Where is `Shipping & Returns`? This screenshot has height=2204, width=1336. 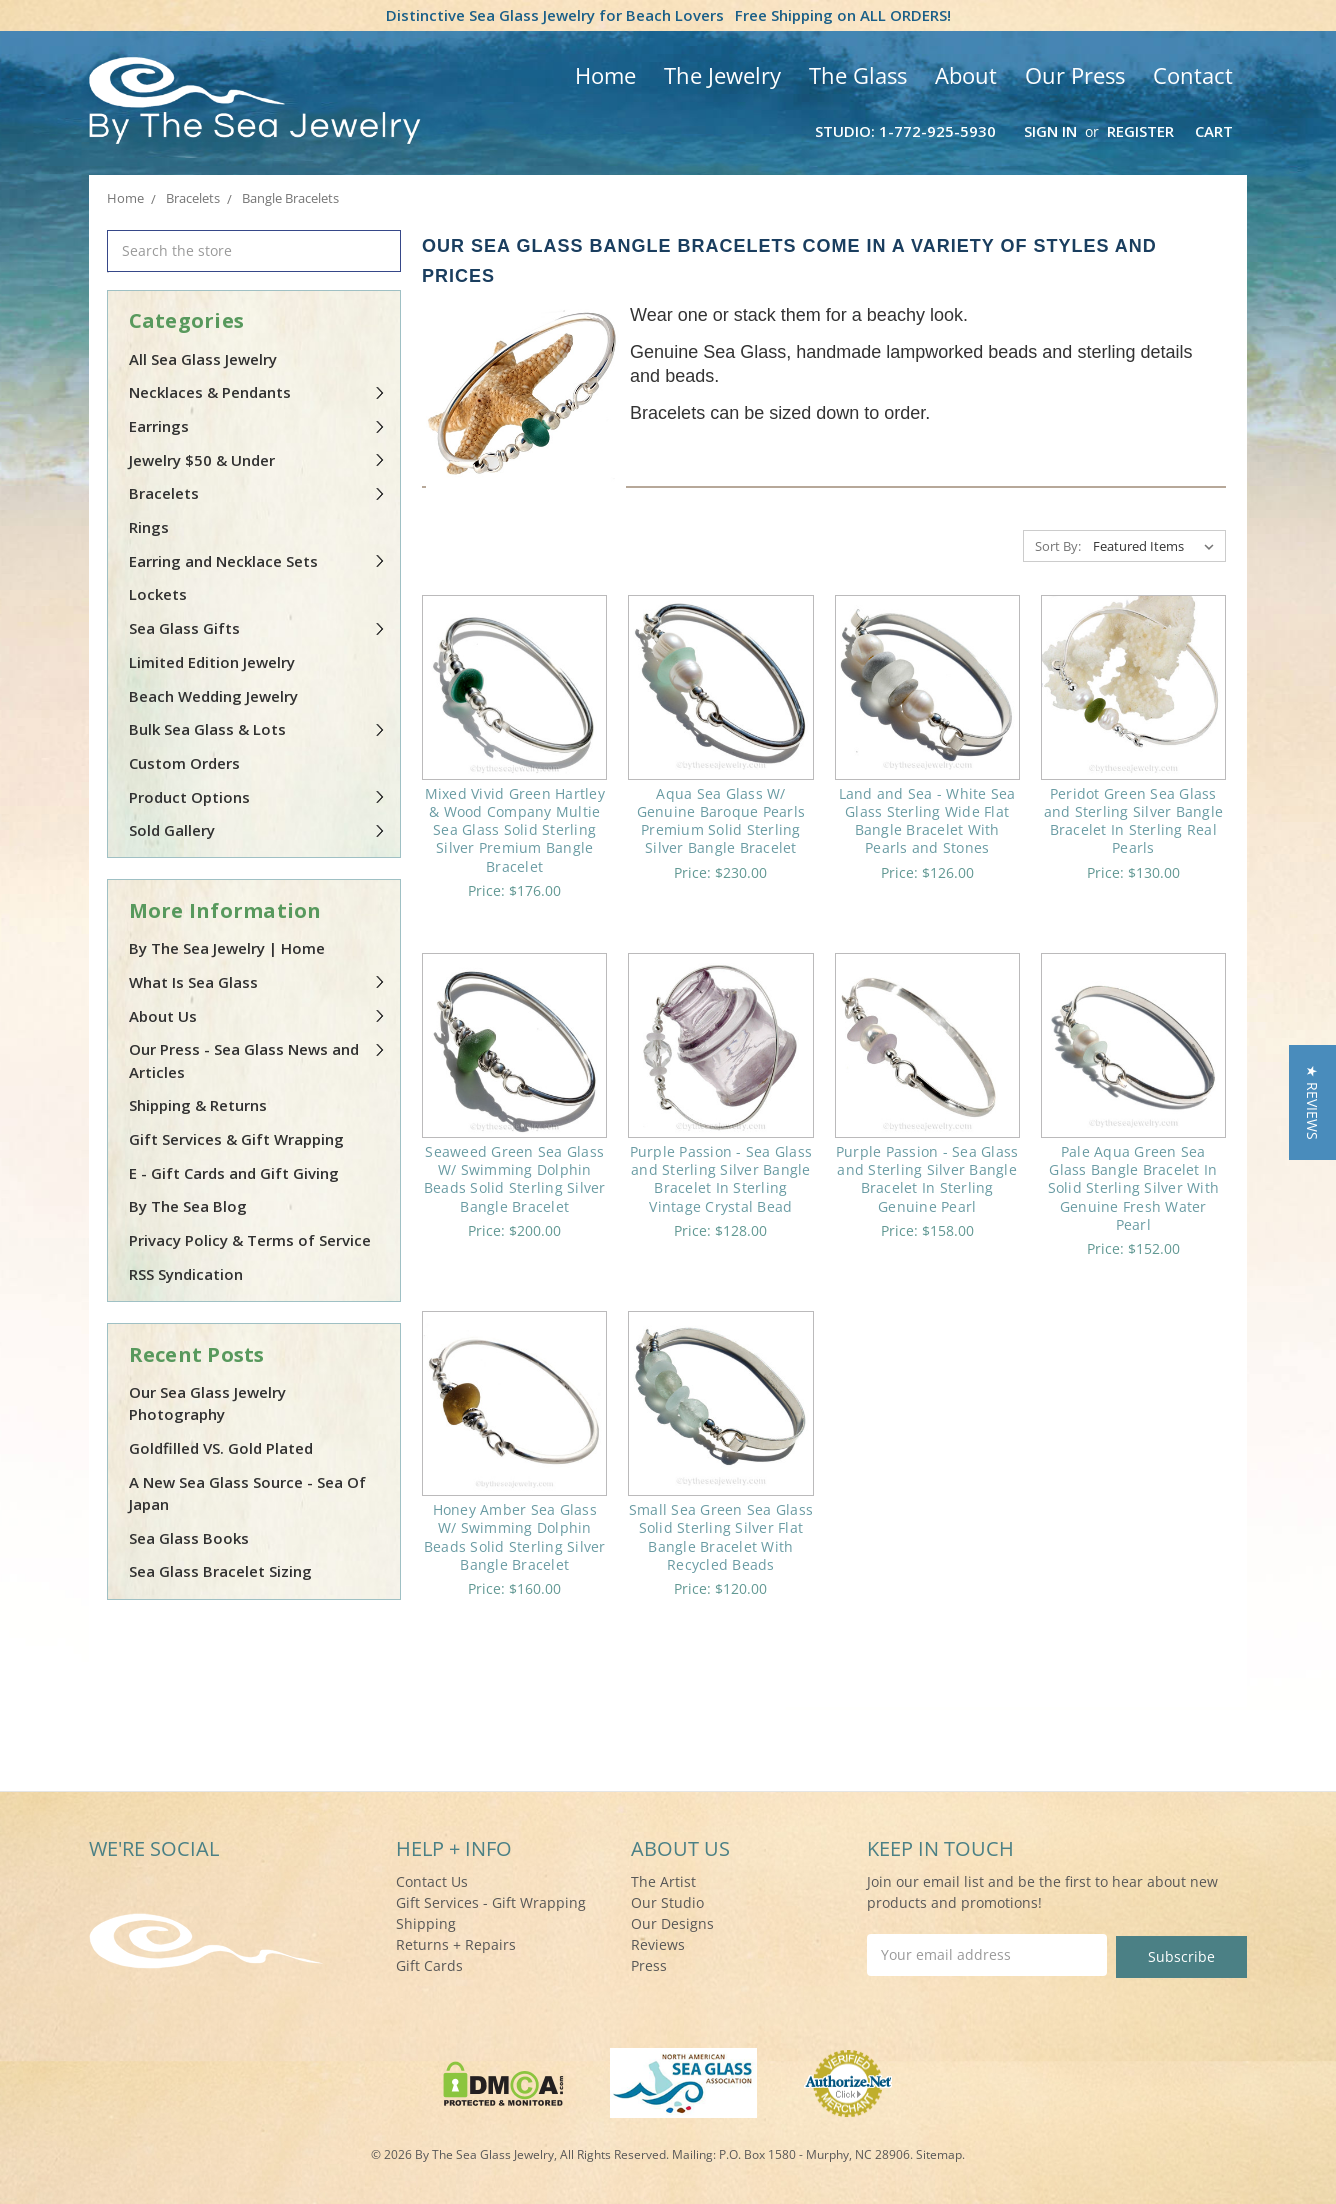 Shipping & Returns is located at coordinates (198, 1105).